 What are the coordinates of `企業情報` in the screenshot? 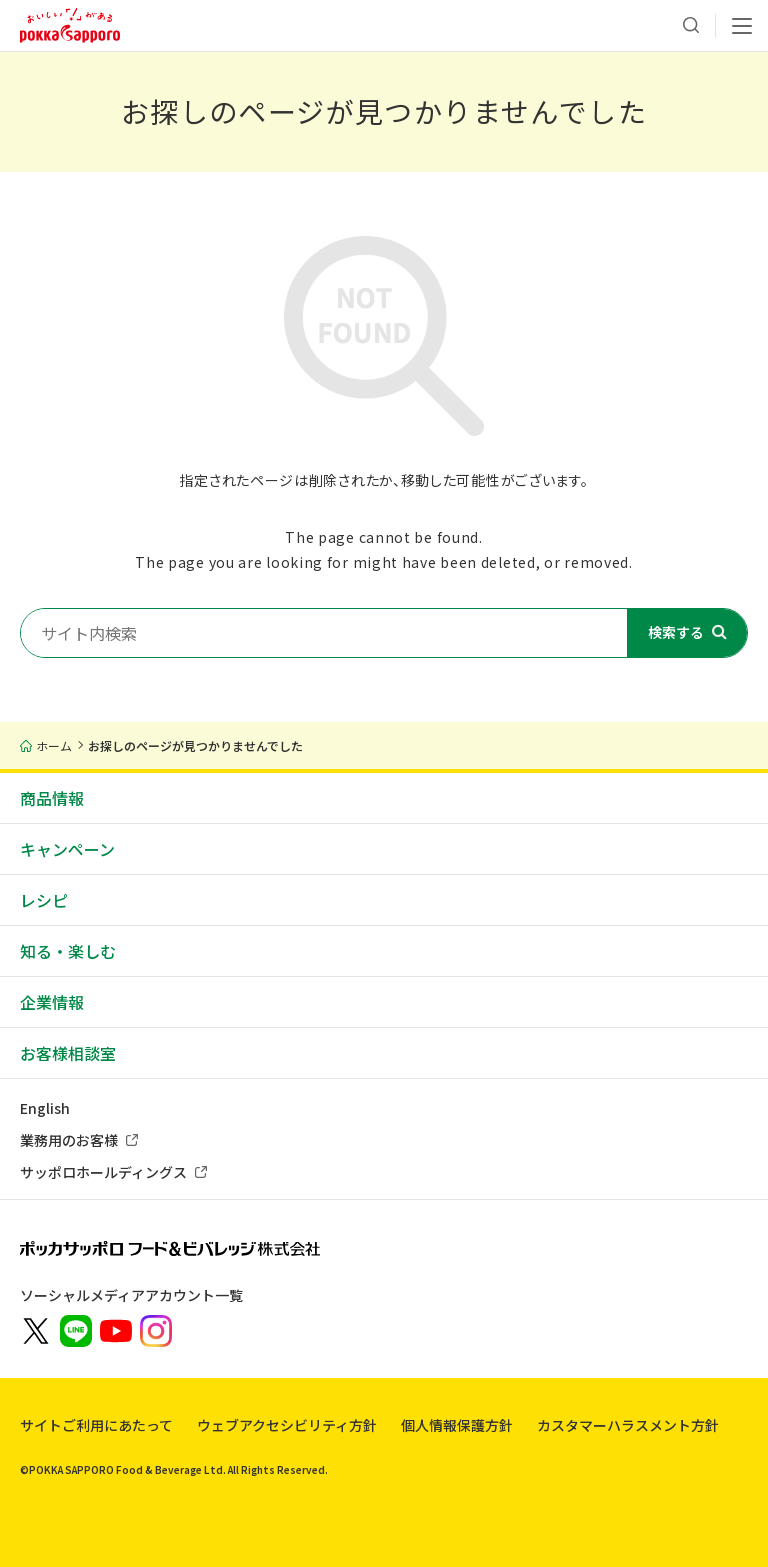 It's located at (52, 1002).